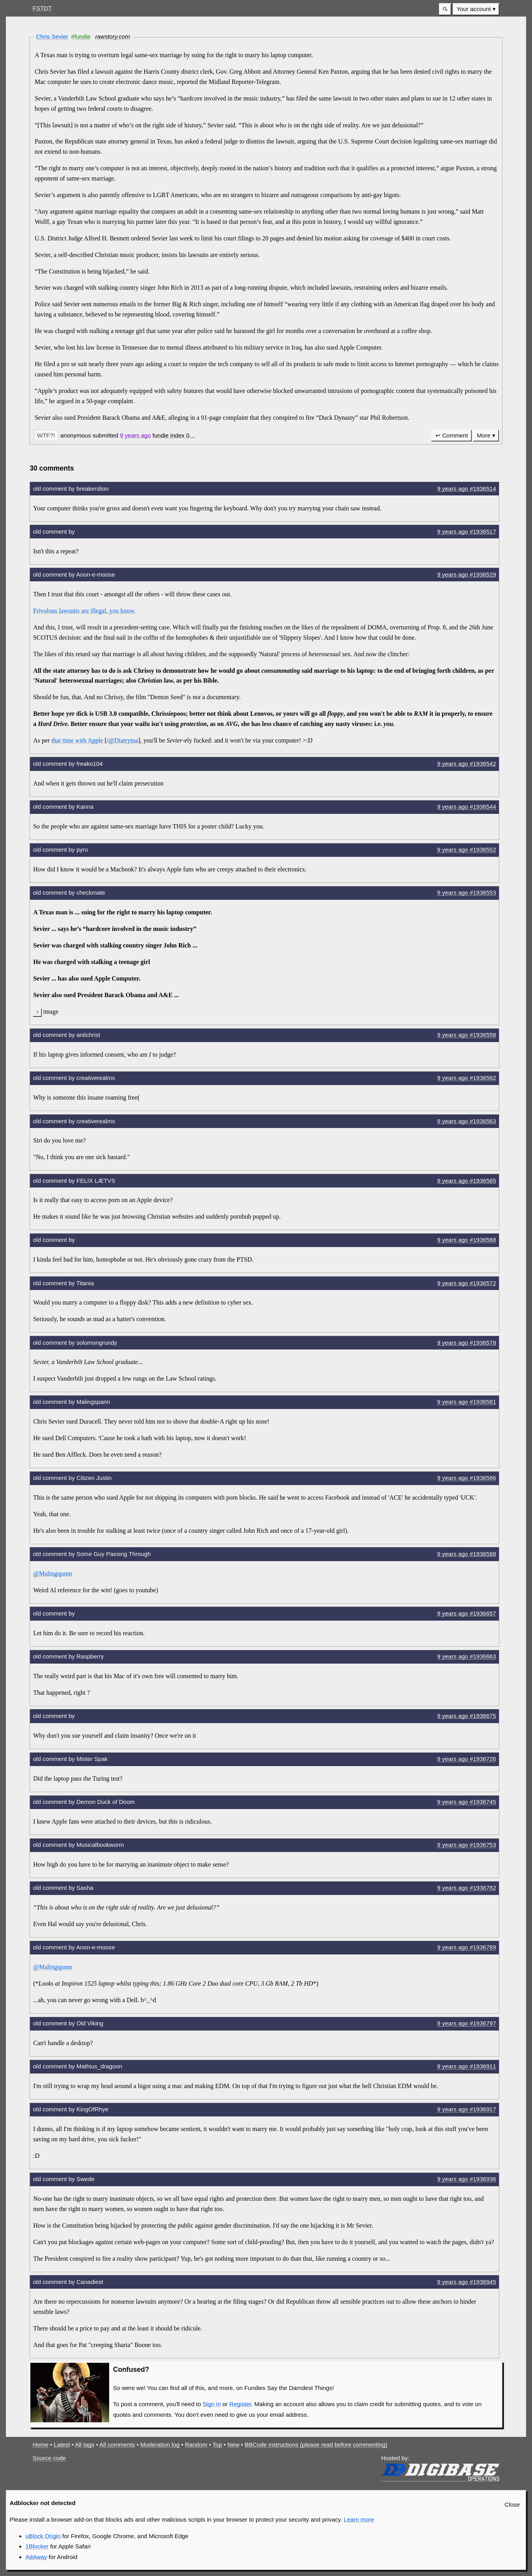  I want to click on 9 years #1936782, so click(466, 1887).